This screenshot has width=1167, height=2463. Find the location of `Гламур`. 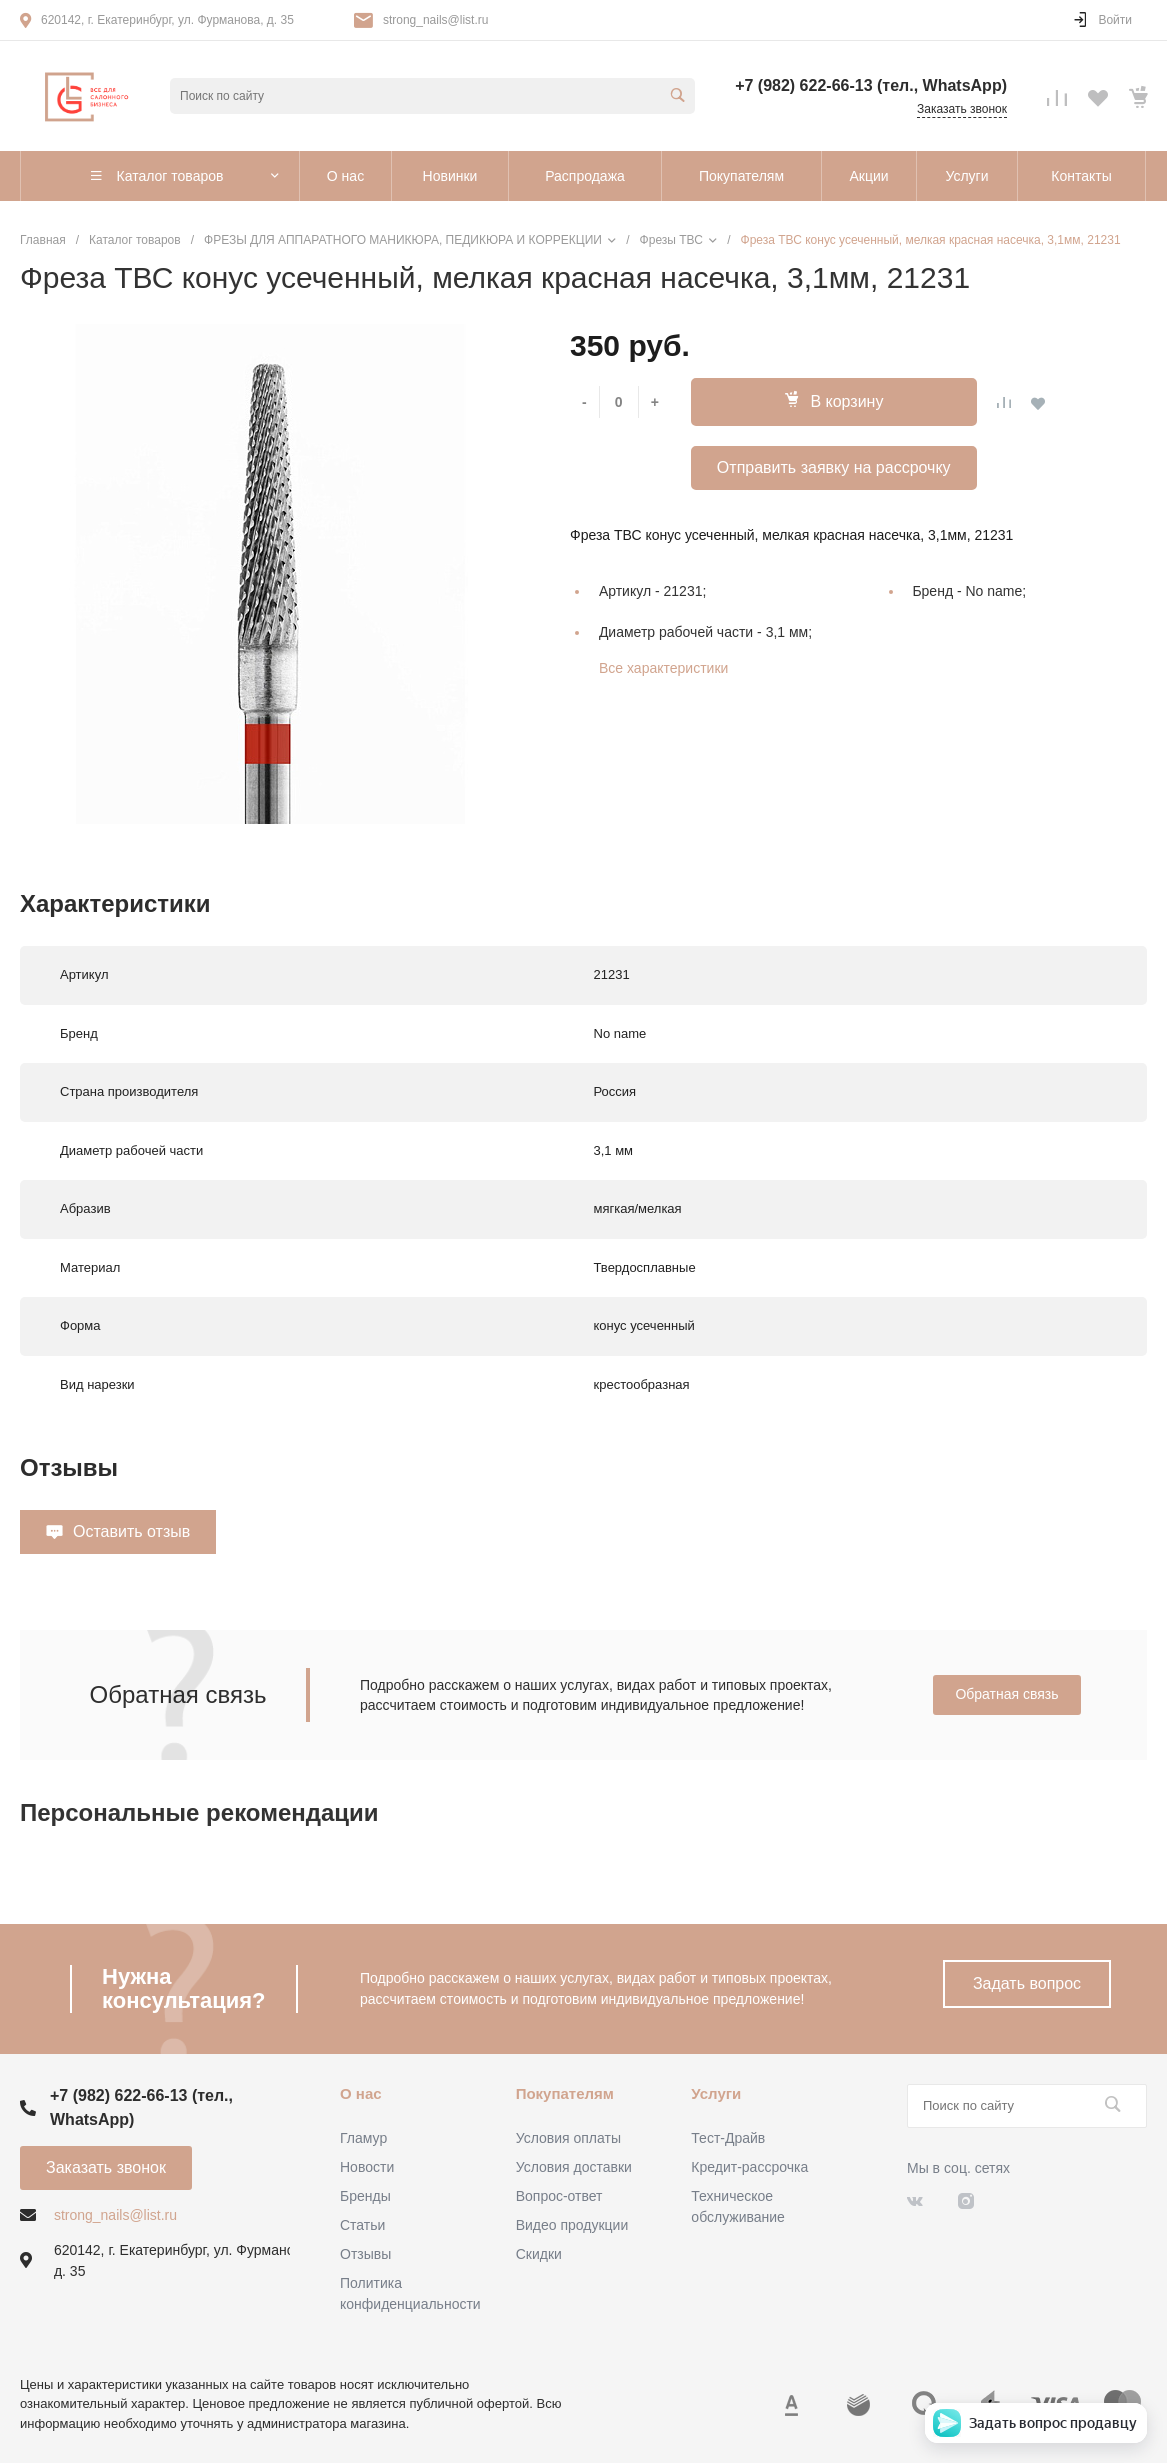

Гламур is located at coordinates (363, 2138).